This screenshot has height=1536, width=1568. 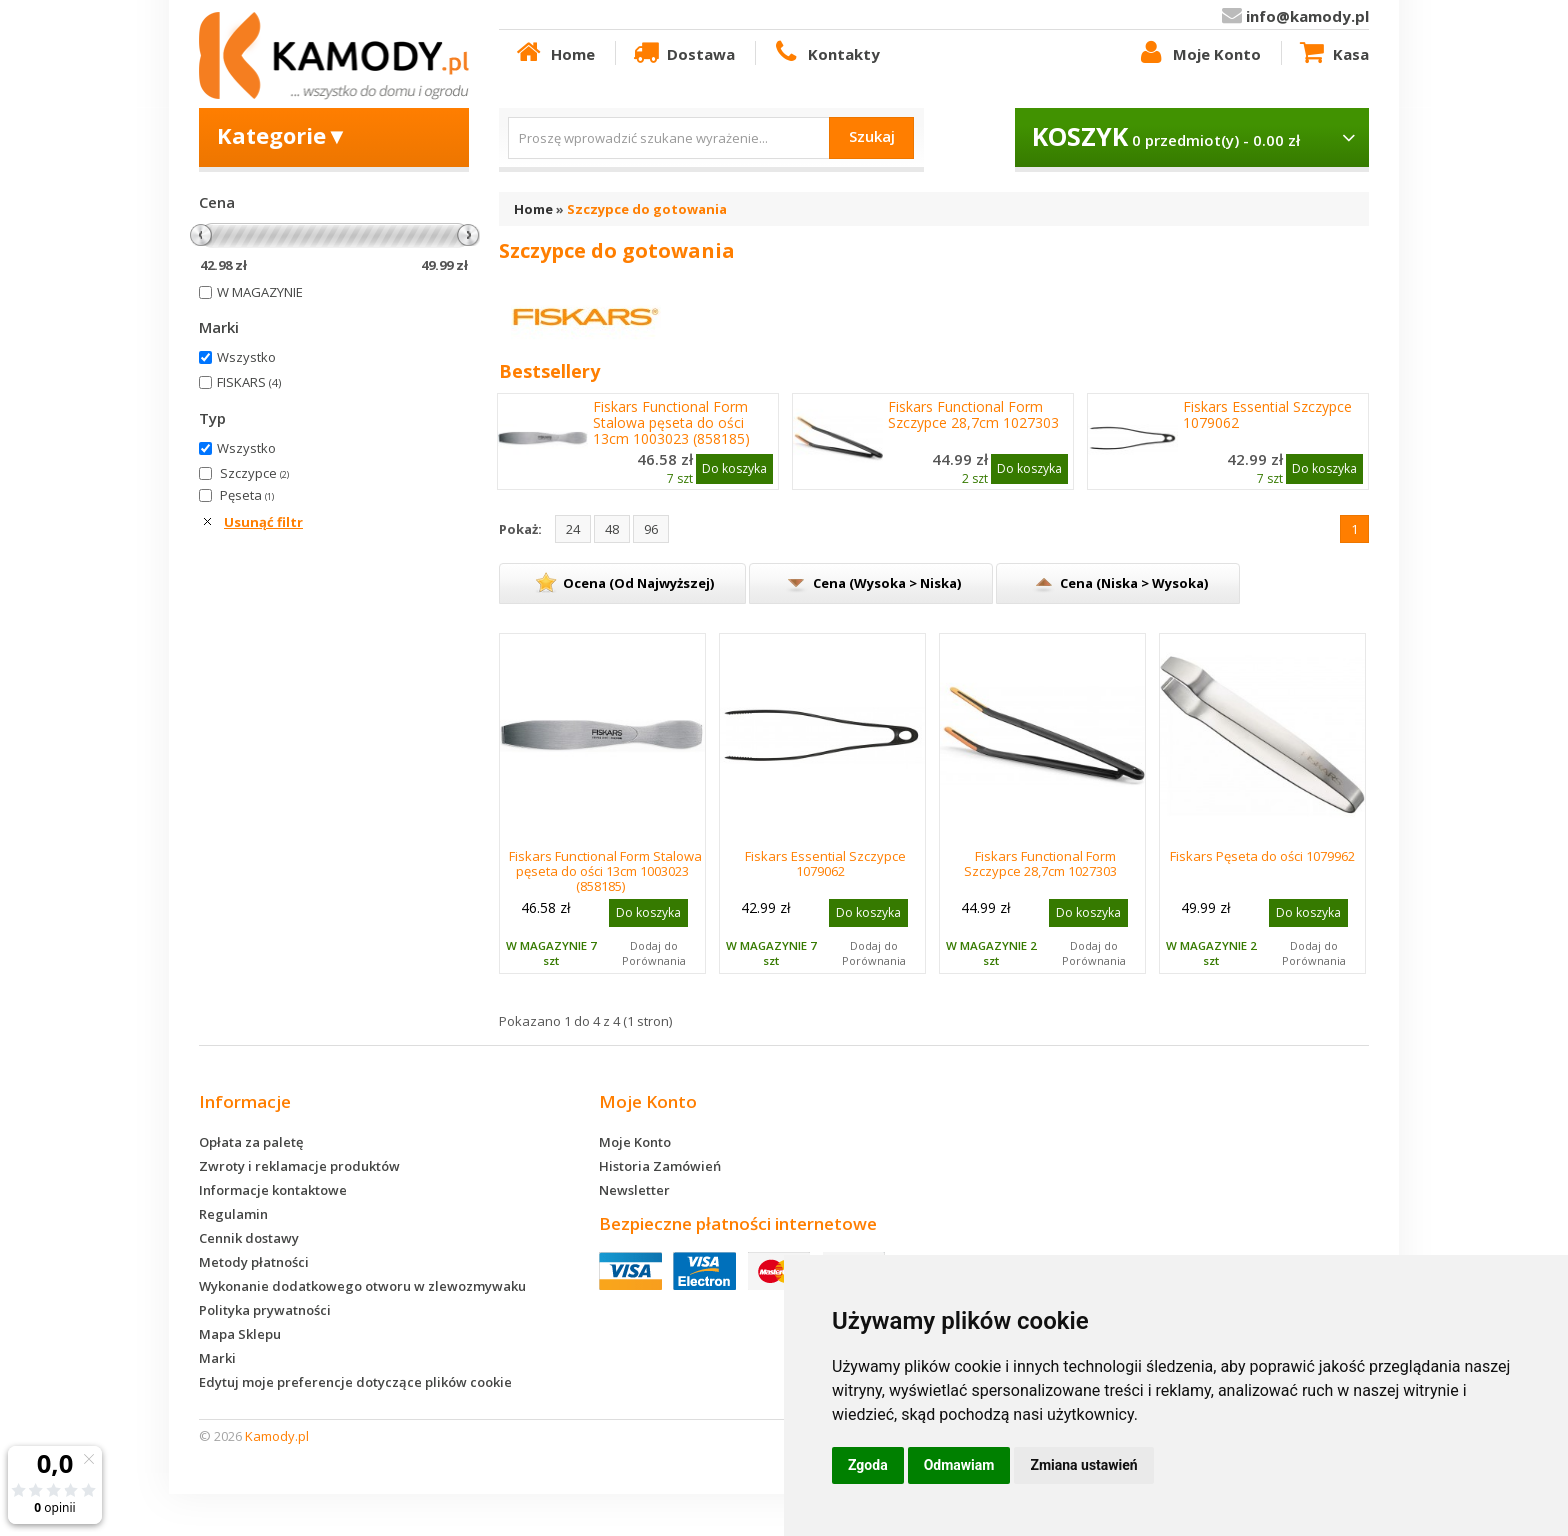 I want to click on Zmiana ustawień [button], so click(x=1083, y=1465).